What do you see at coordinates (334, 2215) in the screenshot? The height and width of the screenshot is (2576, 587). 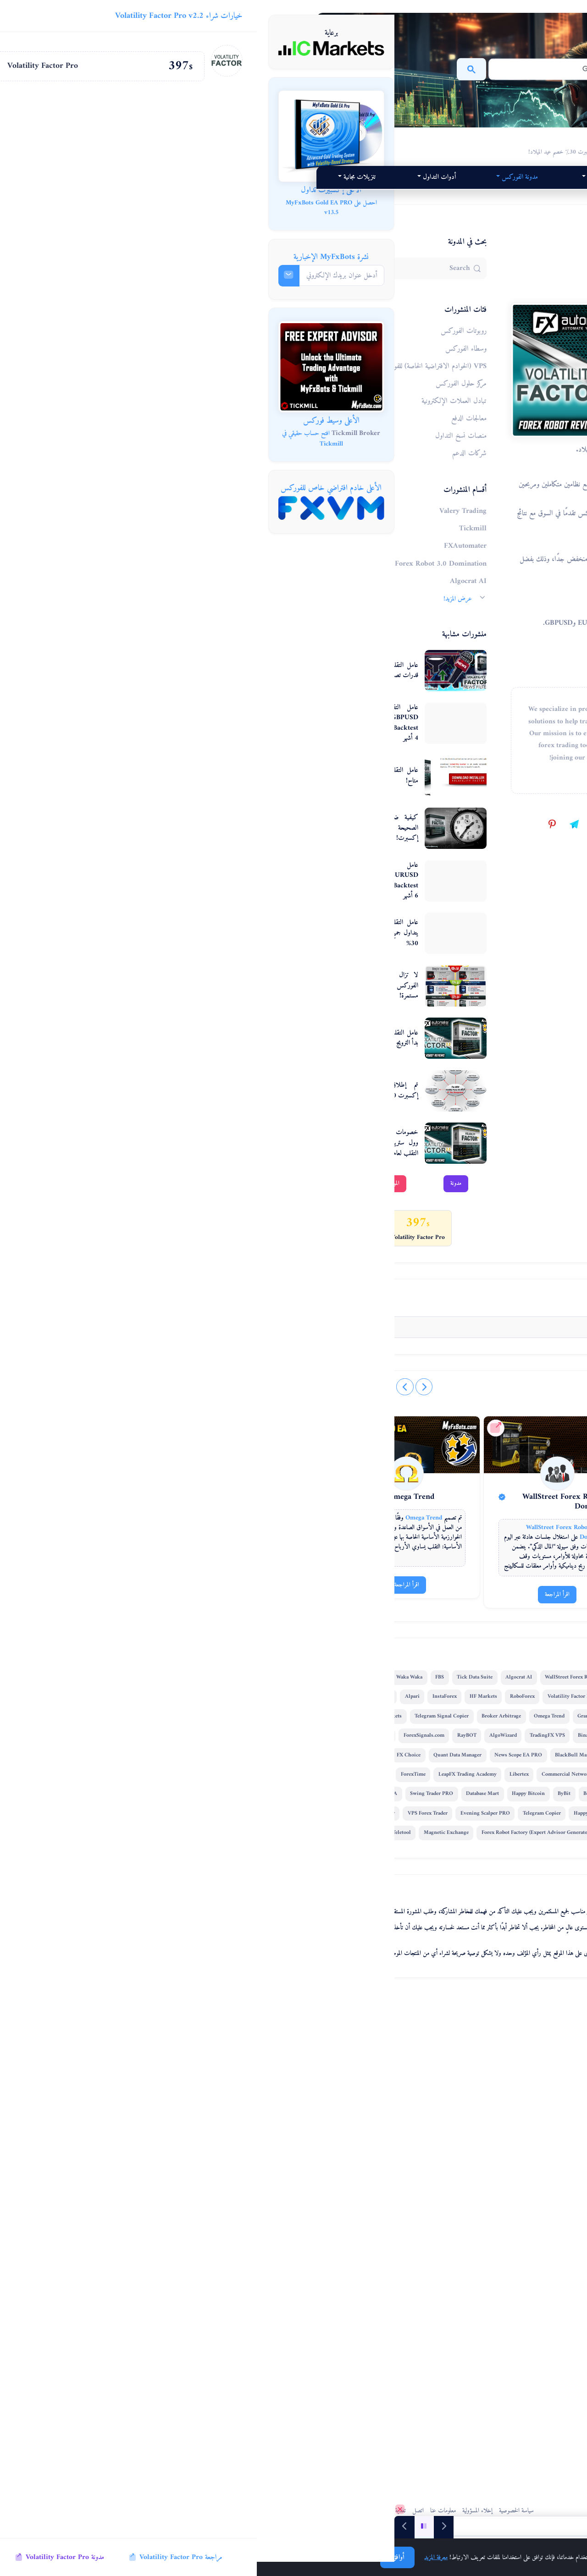 I see `WallStreet Recovery PRO` at bounding box center [334, 2215].